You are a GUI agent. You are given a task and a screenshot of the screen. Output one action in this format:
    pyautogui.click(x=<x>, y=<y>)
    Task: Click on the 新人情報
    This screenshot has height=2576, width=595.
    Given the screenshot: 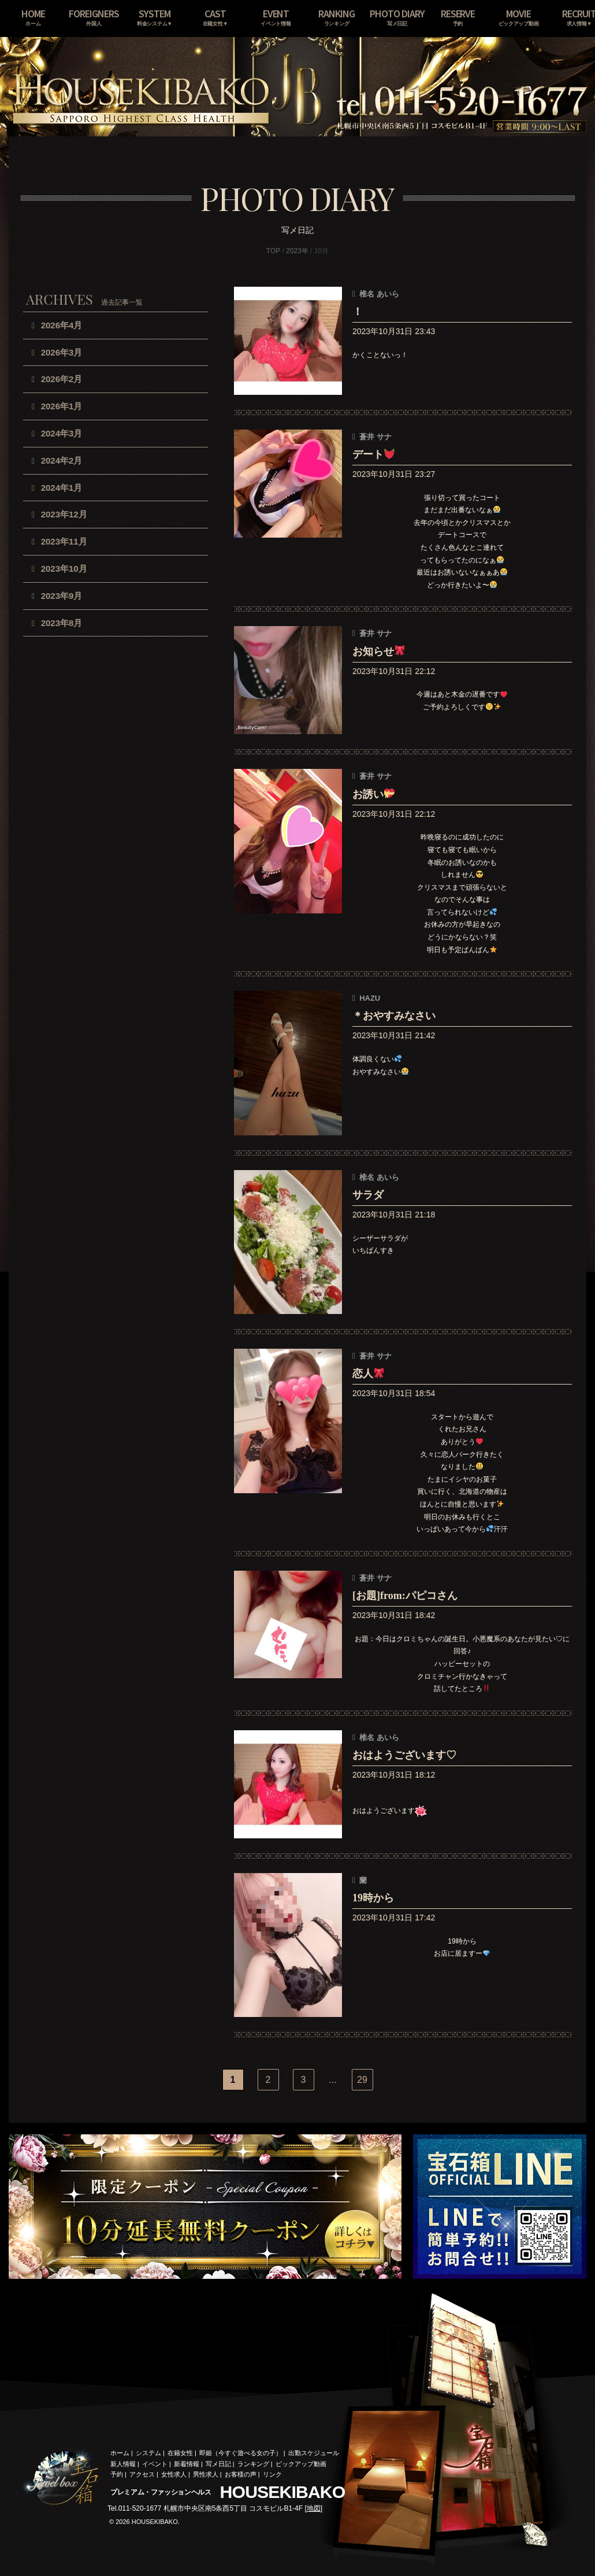 What is the action you would take?
    pyautogui.click(x=123, y=2463)
    